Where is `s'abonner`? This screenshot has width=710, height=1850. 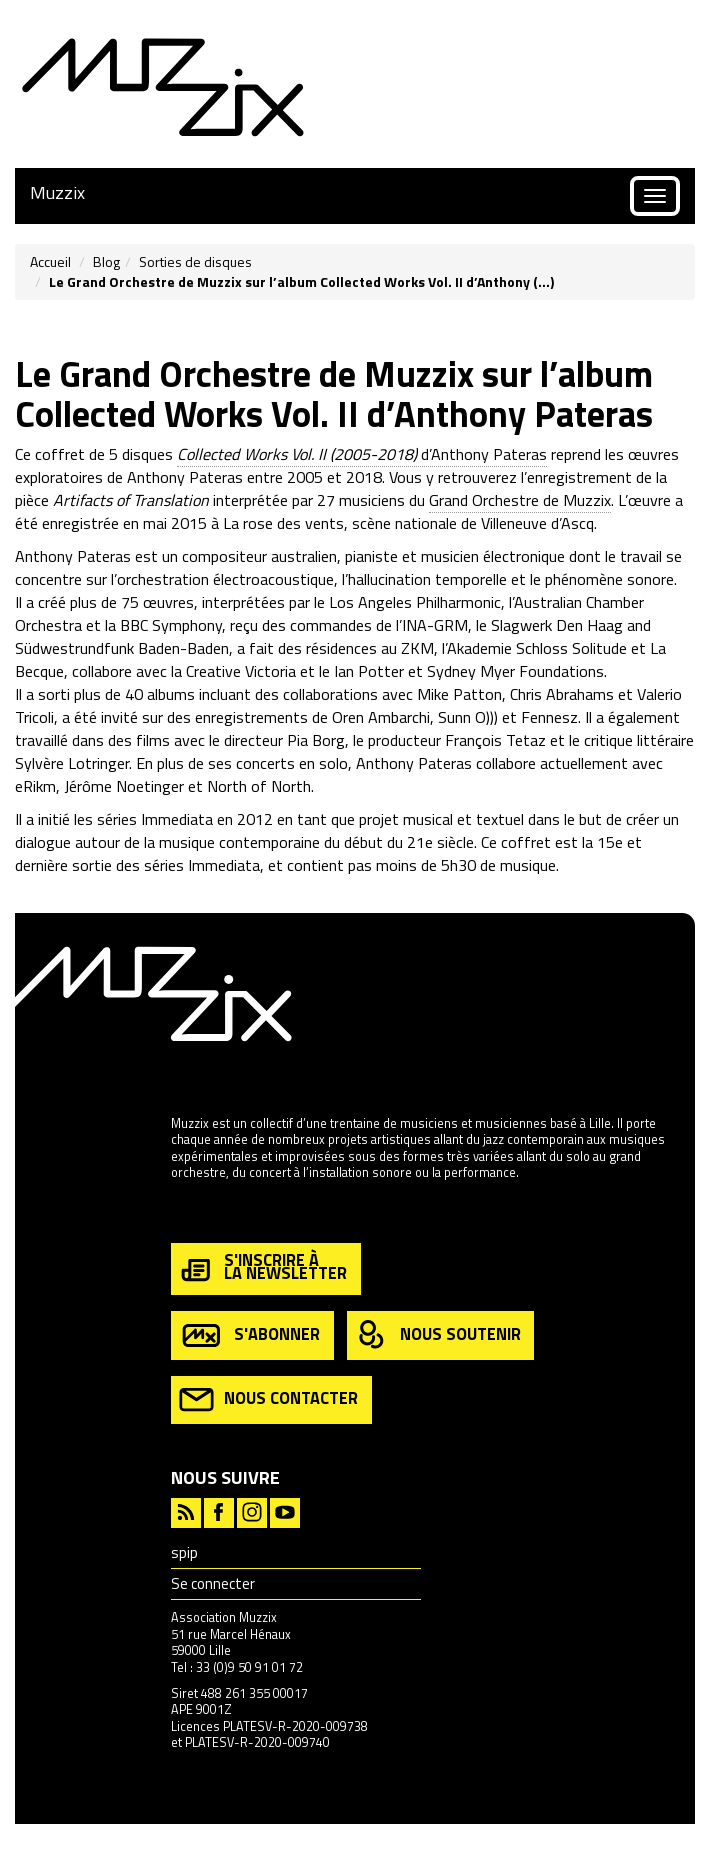
s'abonner is located at coordinates (249, 1335).